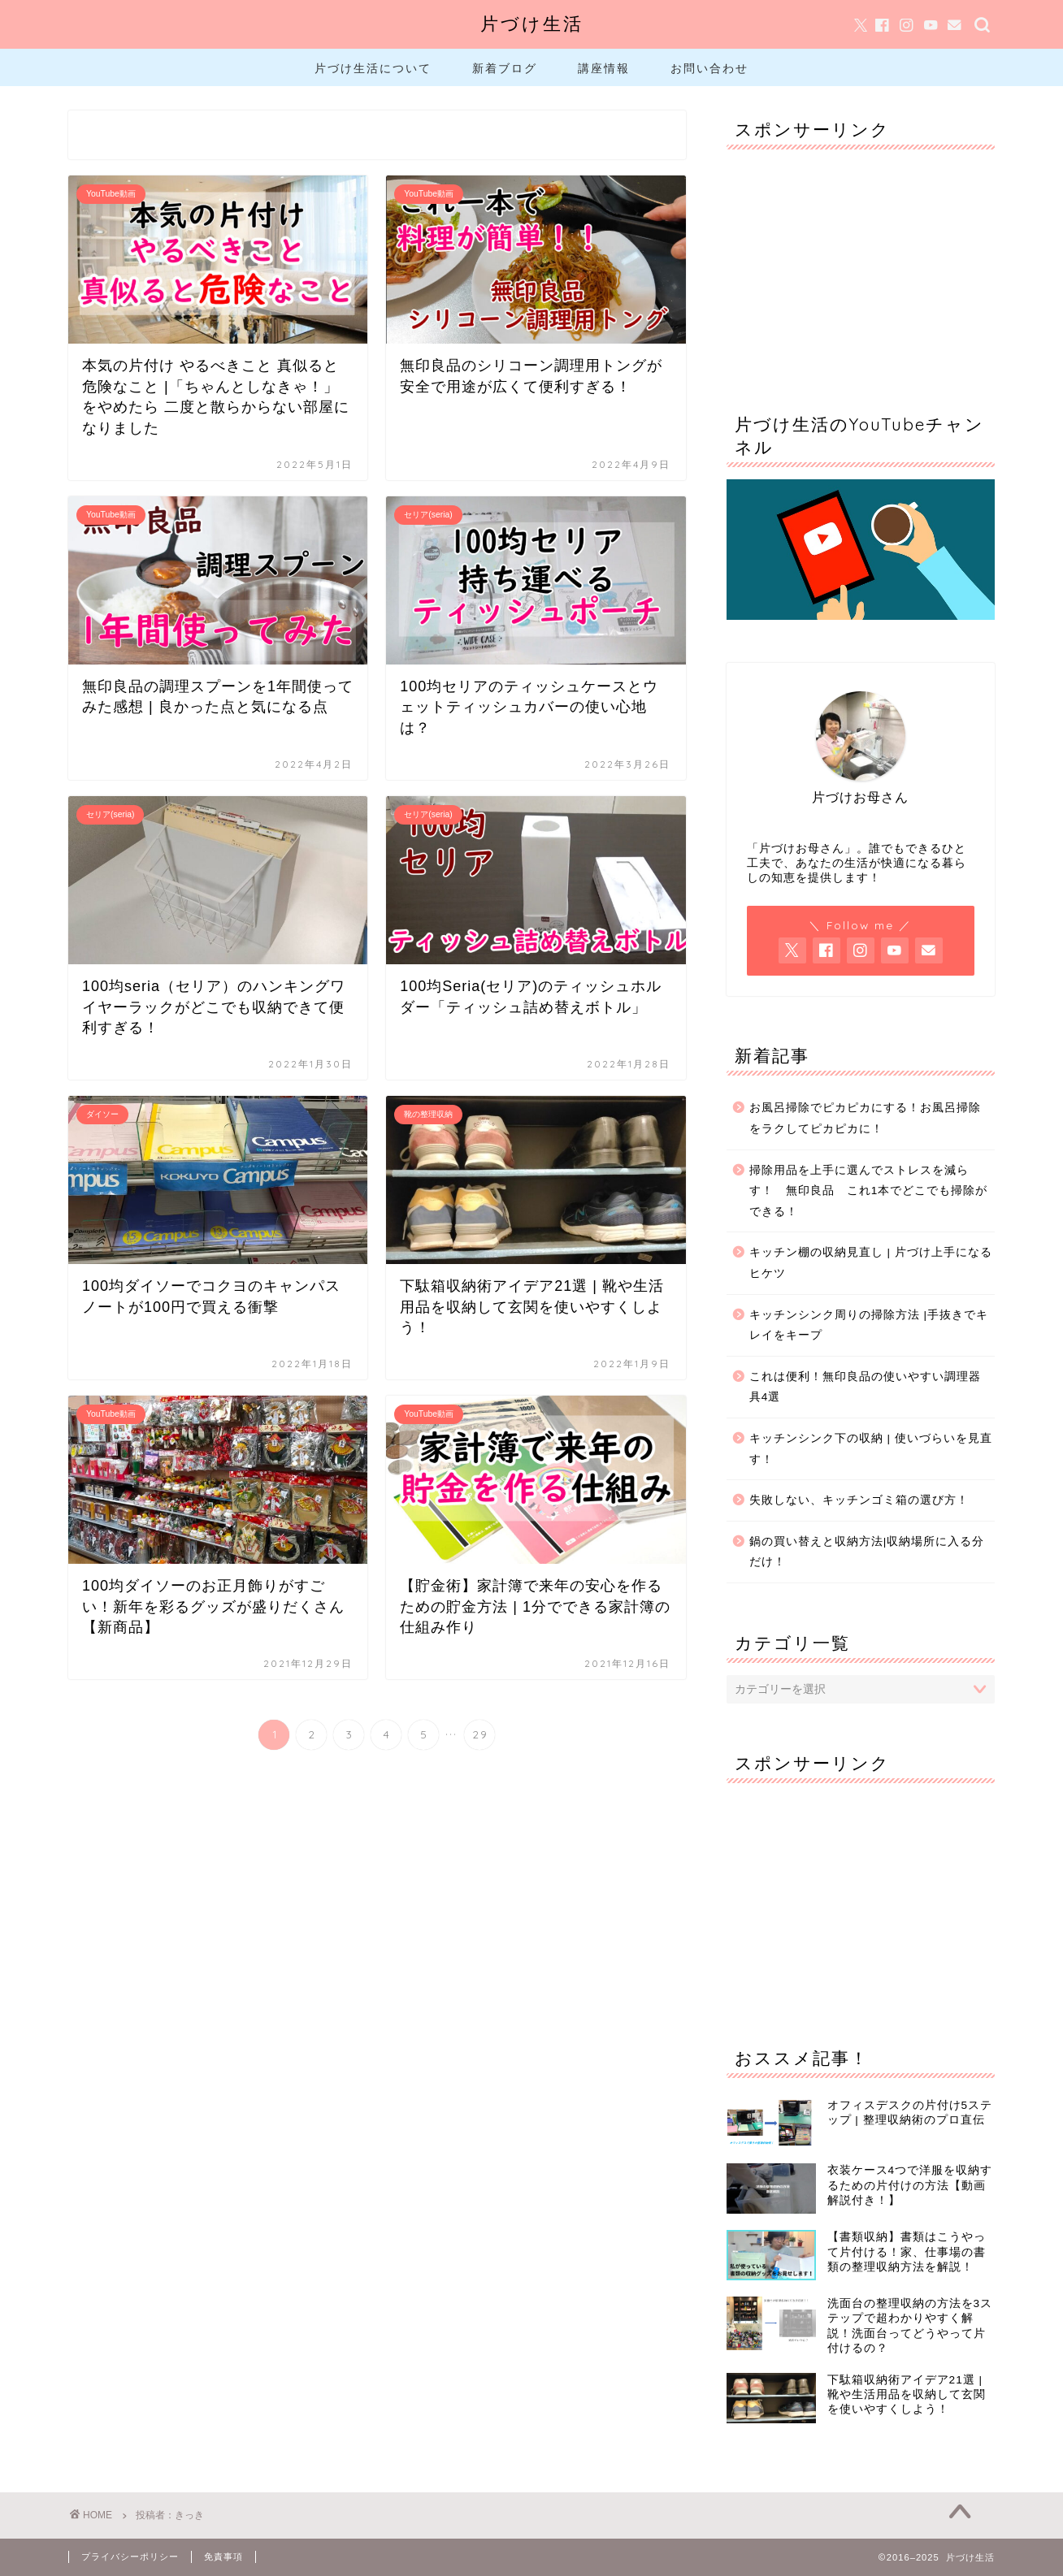 Image resolution: width=1063 pixels, height=2576 pixels. Describe the element at coordinates (865, 1387) in the screenshot. I see `これは便利！無印良品の使いやすい調理器具4選` at that location.